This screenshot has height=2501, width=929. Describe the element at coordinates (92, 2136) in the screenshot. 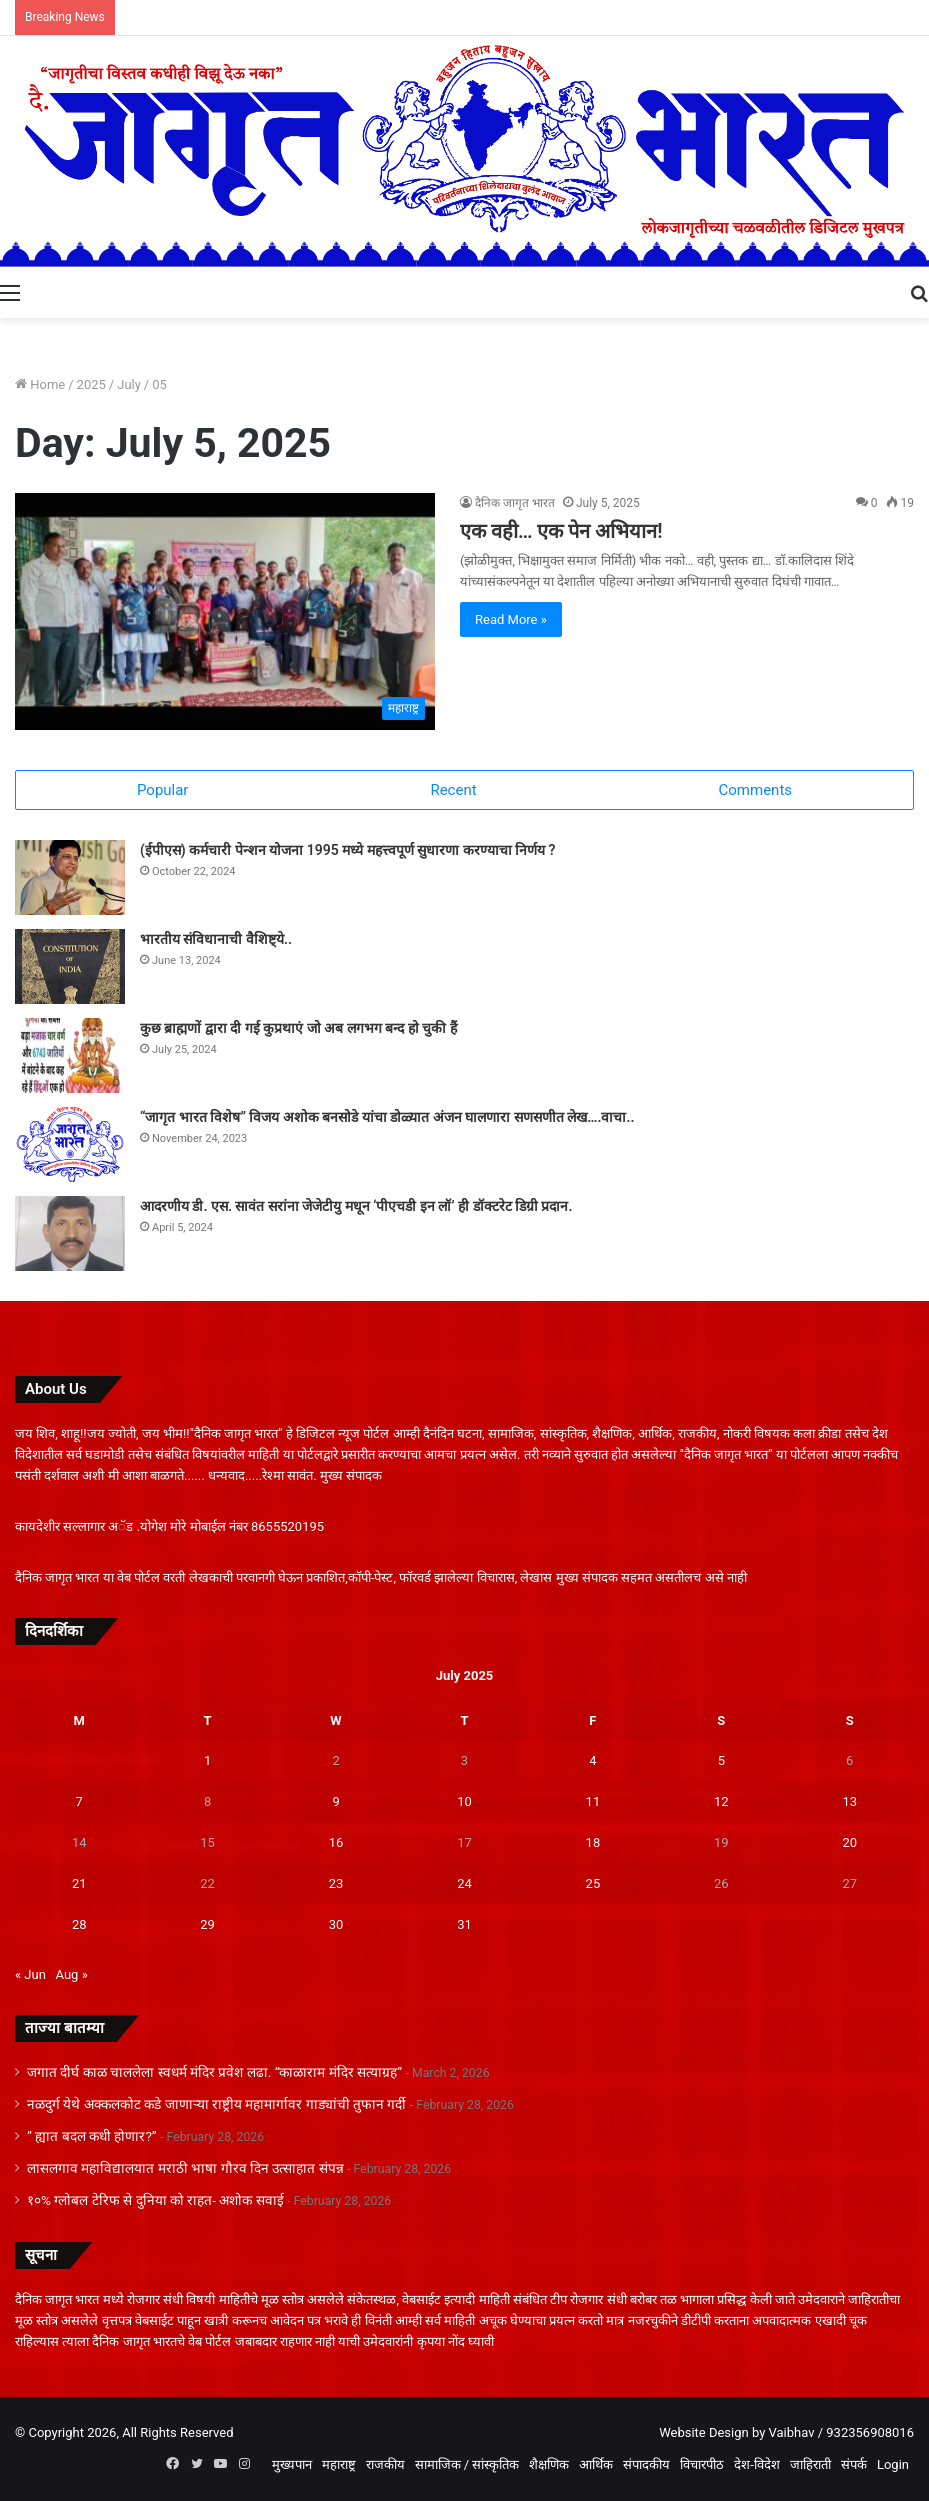

I see `” ह्यात बदल कधी होणार?”` at that location.